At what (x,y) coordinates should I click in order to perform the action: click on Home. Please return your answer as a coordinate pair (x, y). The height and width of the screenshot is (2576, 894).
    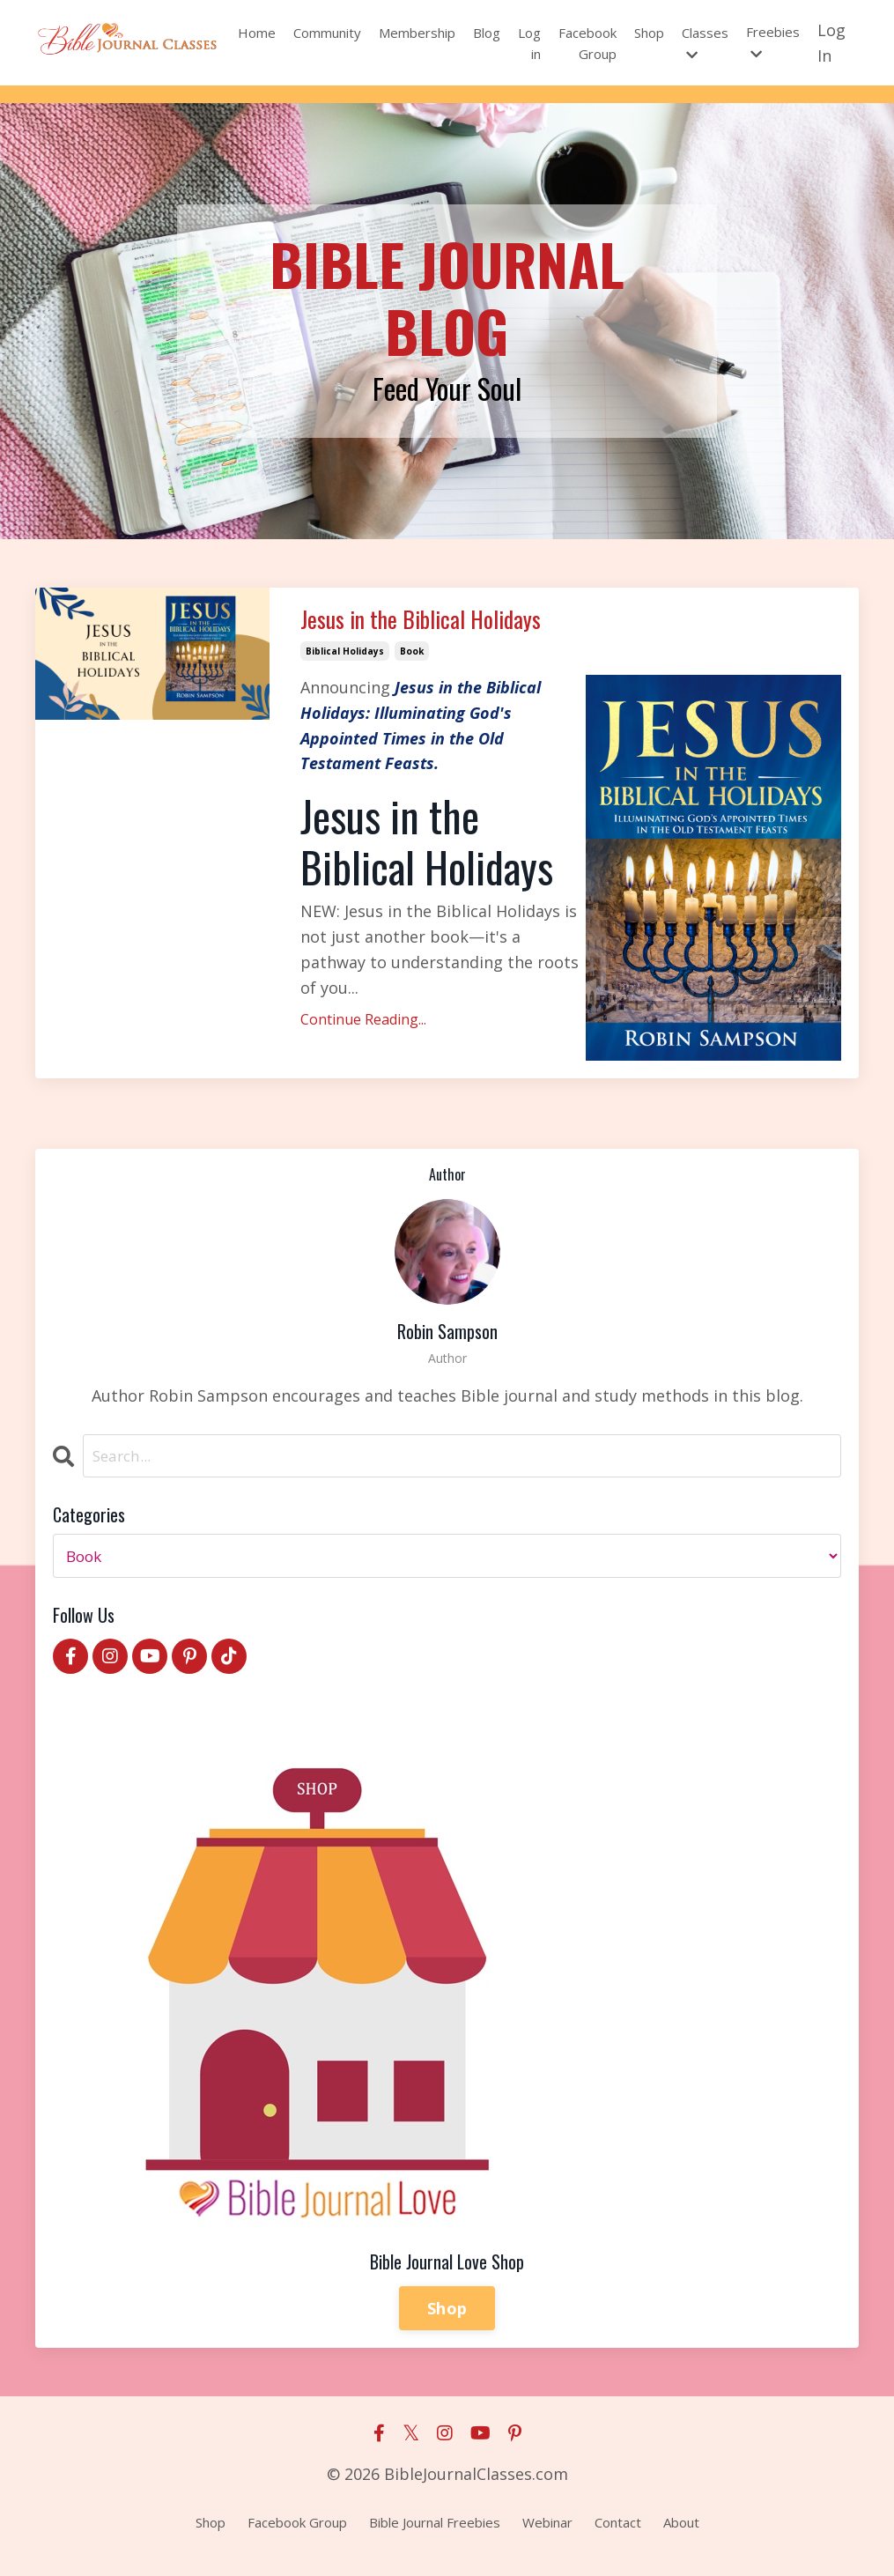
    Looking at the image, I should click on (257, 32).